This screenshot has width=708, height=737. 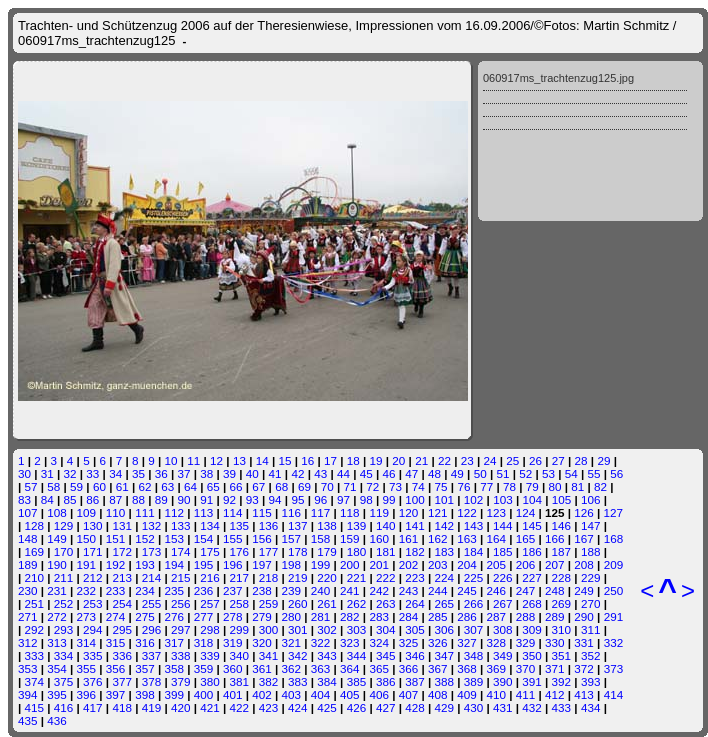 What do you see at coordinates (562, 499) in the screenshot?
I see `105` at bounding box center [562, 499].